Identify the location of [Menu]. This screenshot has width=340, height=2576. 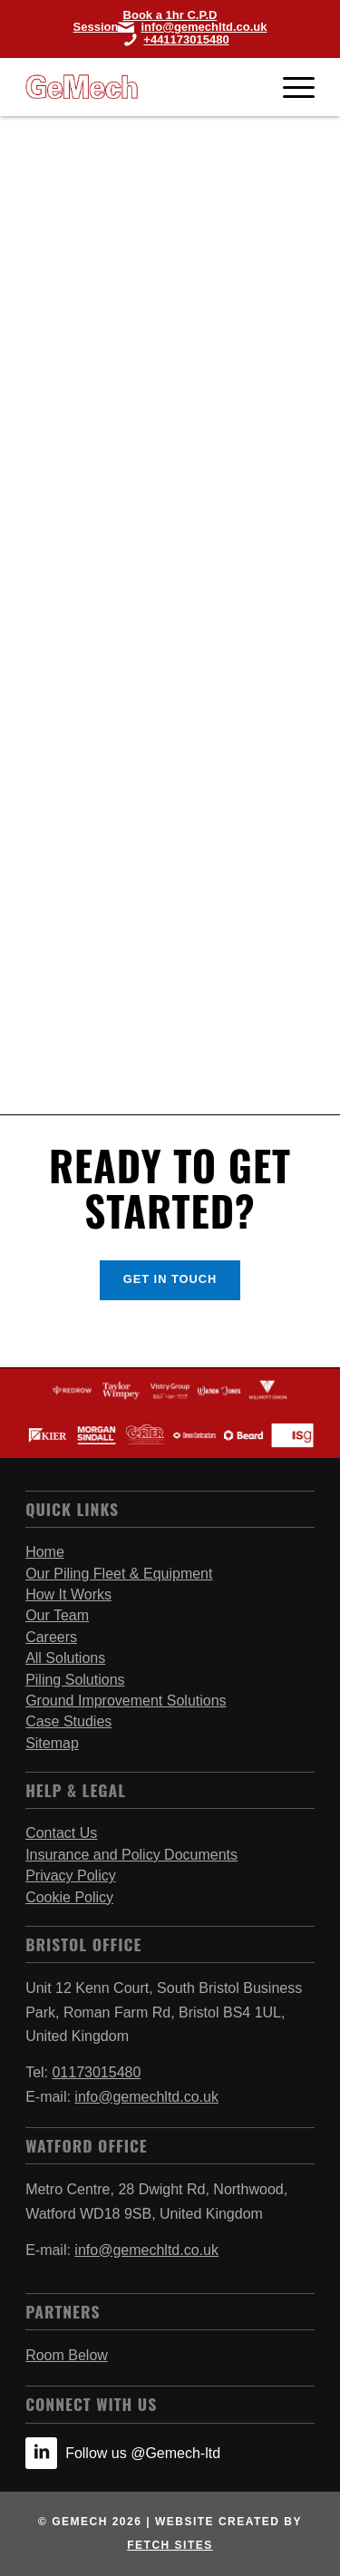
(290, 87).